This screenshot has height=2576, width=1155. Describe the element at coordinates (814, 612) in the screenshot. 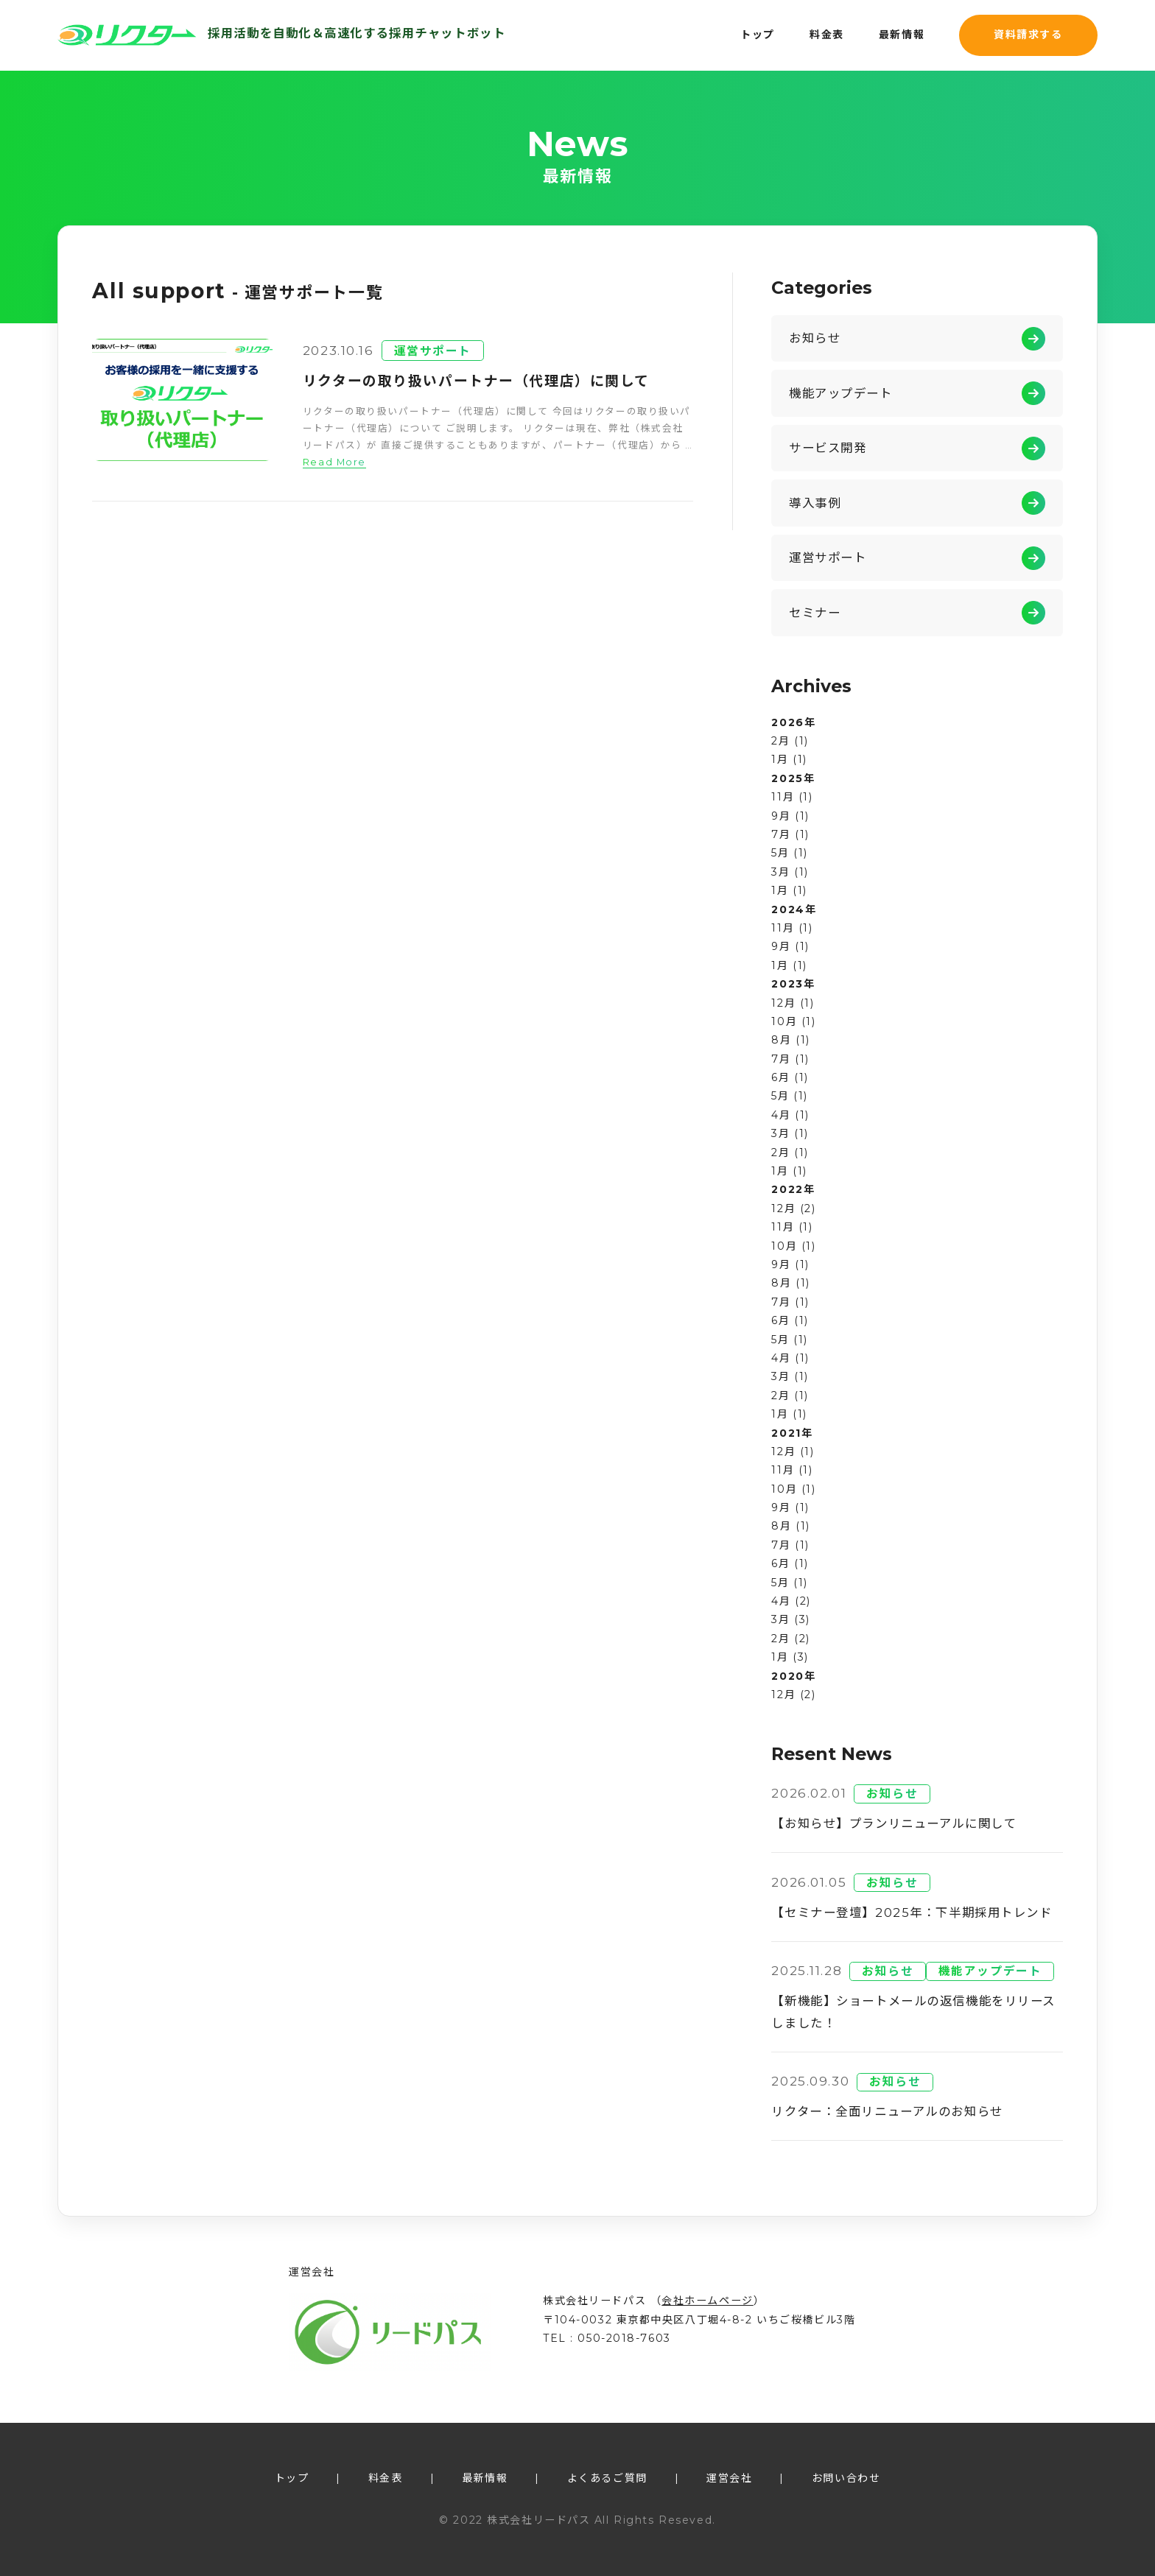

I see `セミナー` at that location.